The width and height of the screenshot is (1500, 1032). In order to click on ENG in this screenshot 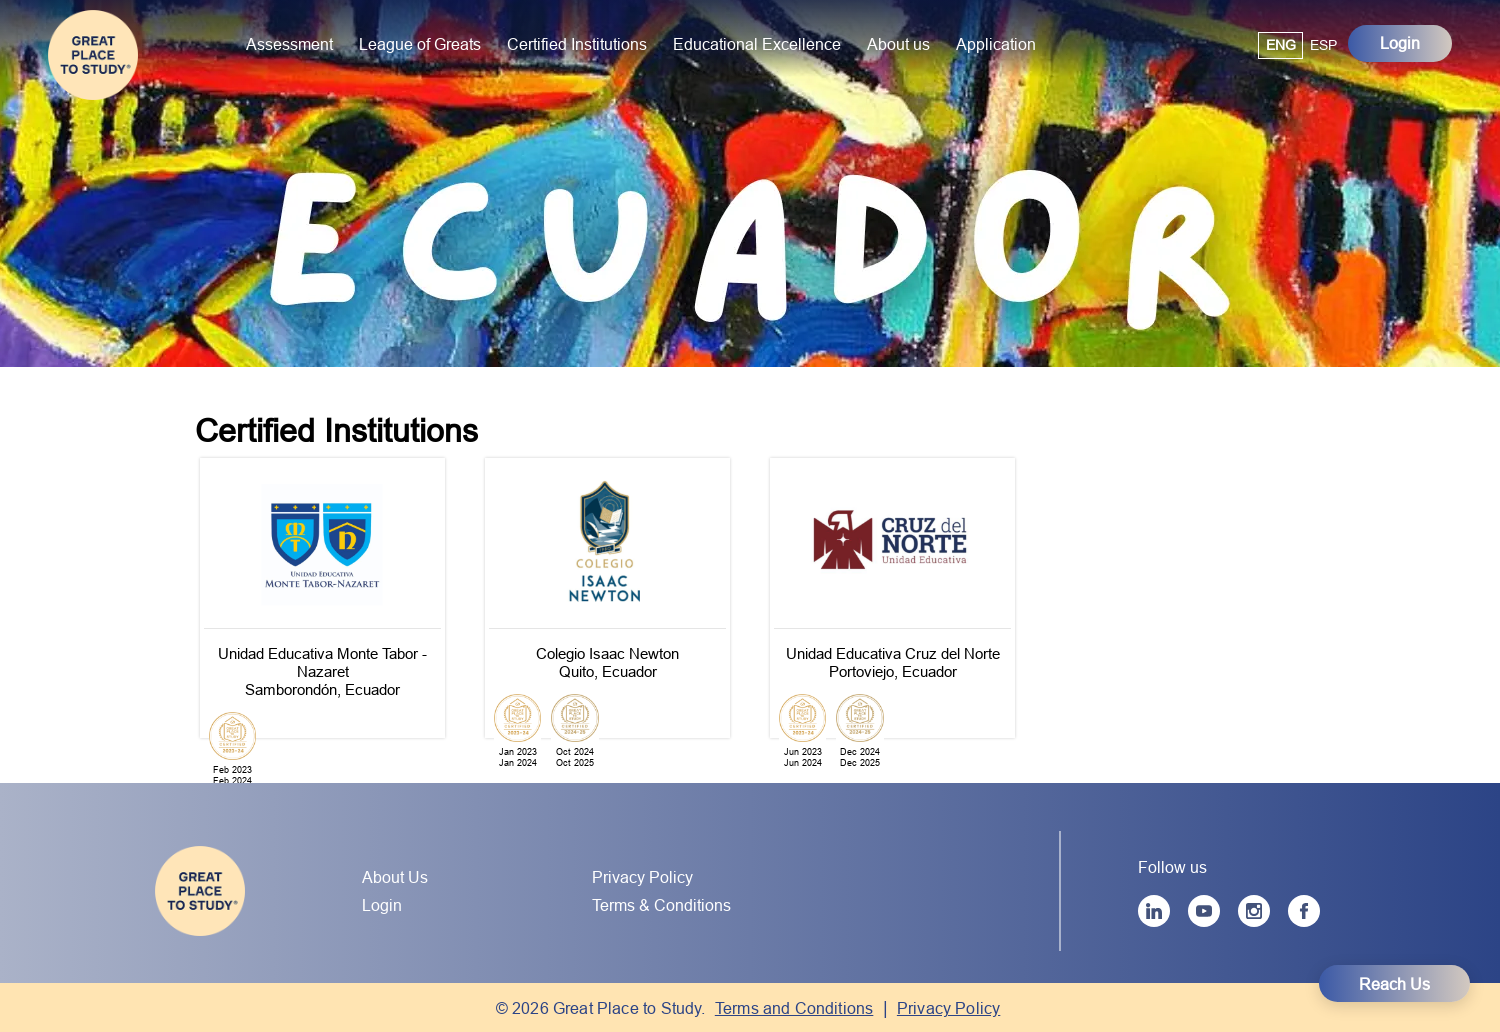, I will do `click(1281, 45)`.